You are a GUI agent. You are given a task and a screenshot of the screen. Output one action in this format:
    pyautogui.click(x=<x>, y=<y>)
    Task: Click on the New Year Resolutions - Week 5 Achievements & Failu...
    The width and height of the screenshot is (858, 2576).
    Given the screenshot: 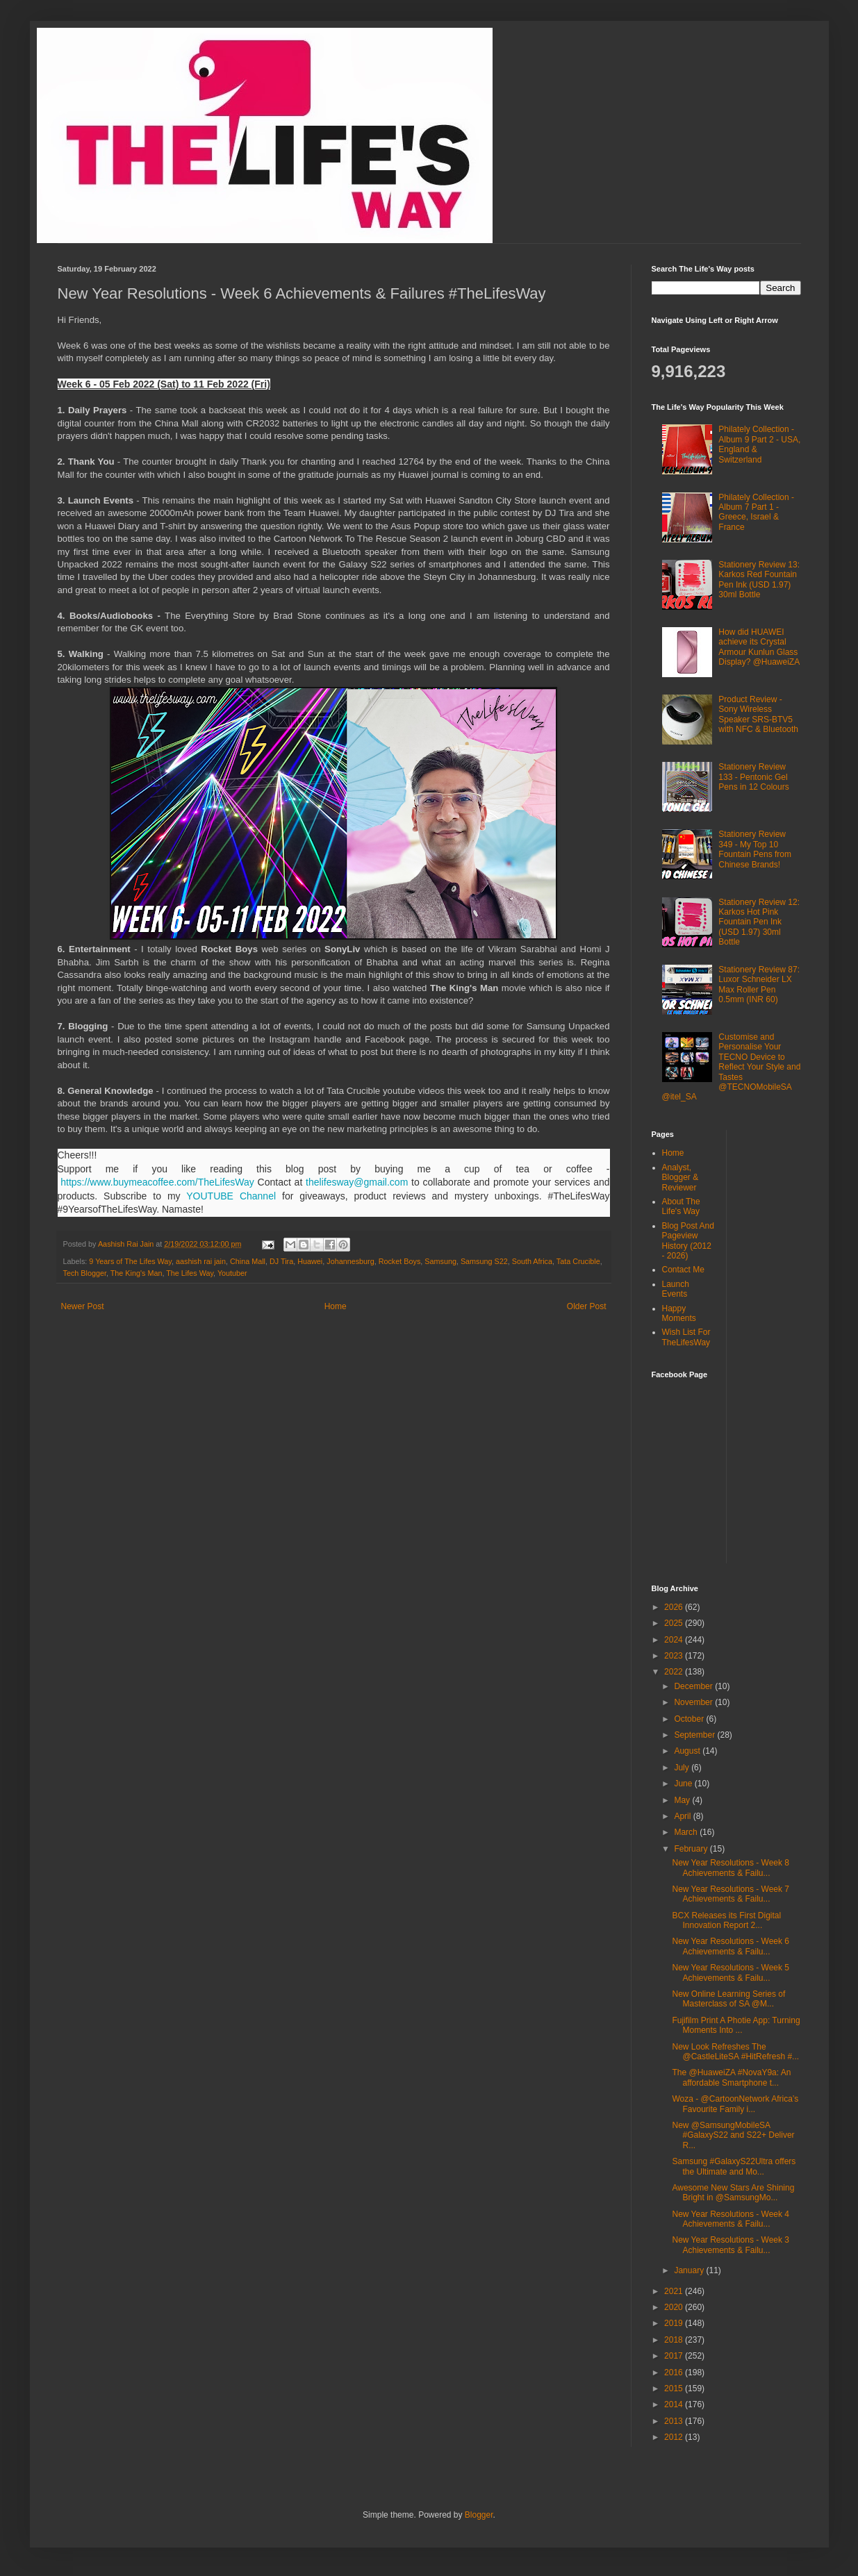 What is the action you would take?
    pyautogui.click(x=730, y=1972)
    